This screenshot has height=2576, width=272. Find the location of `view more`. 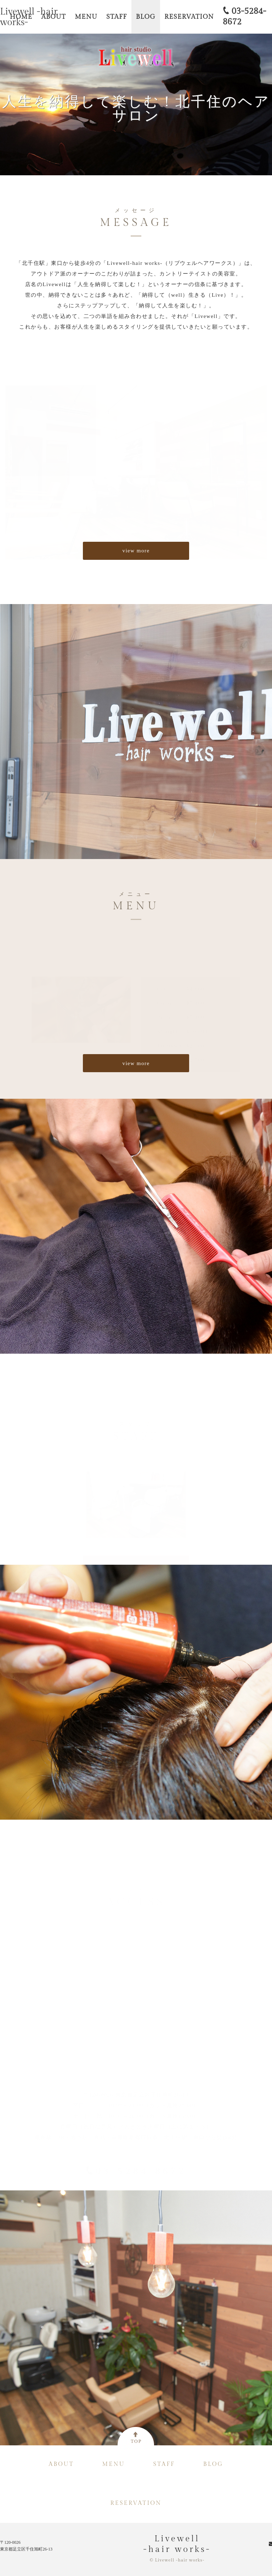

view more is located at coordinates (135, 550).